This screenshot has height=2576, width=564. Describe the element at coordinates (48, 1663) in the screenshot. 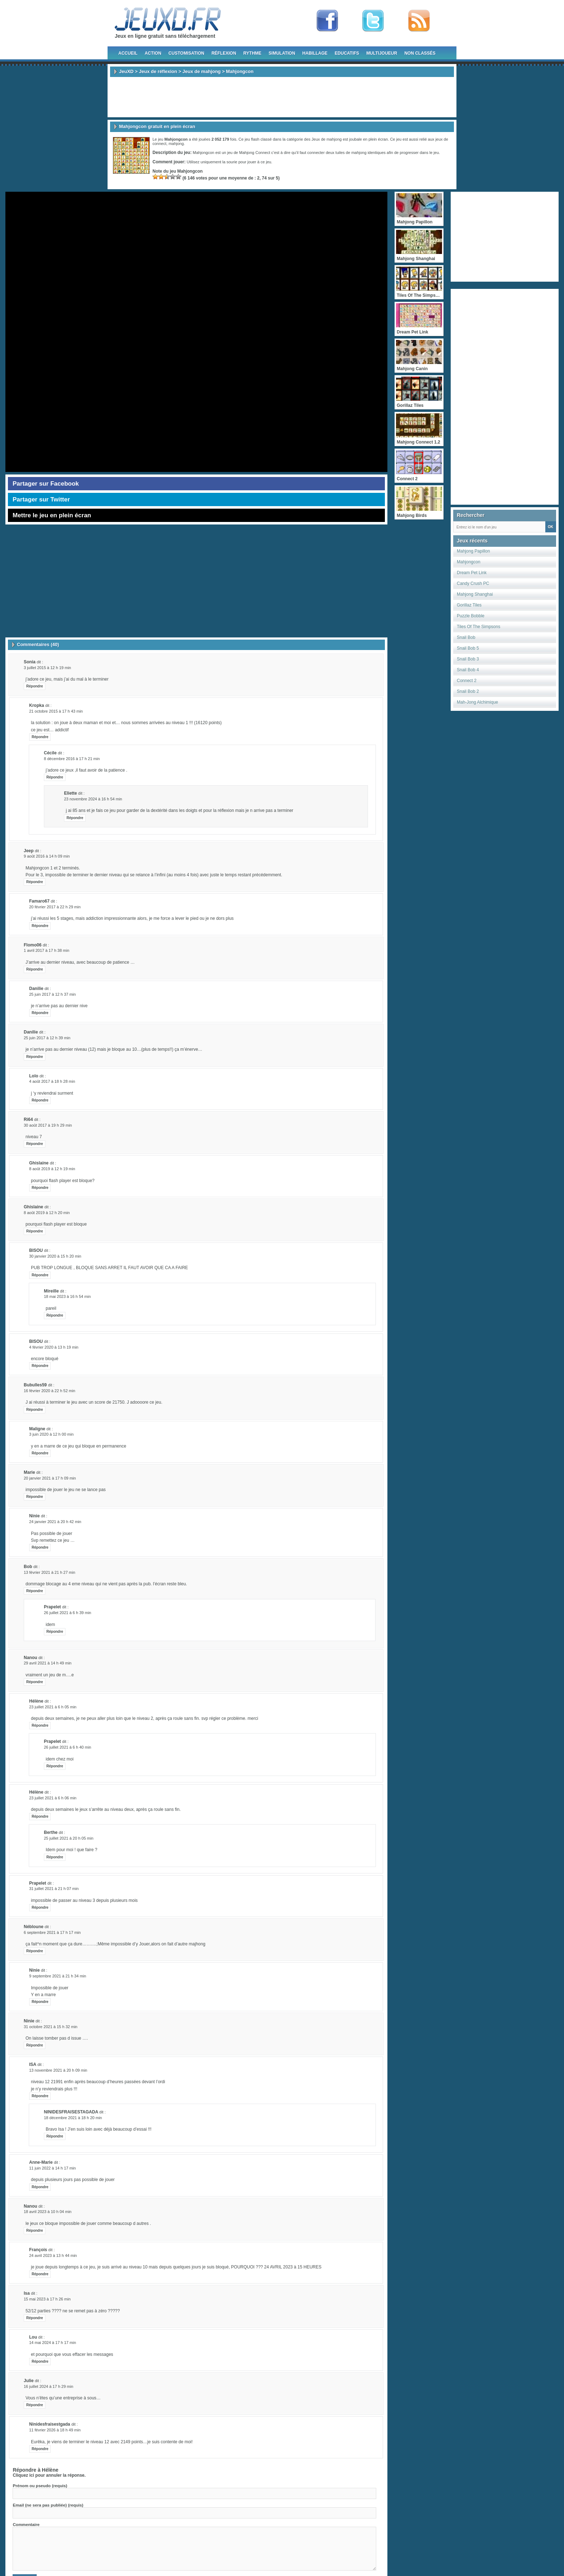

I see `29 avril 2021 à 14 h 49 min` at that location.